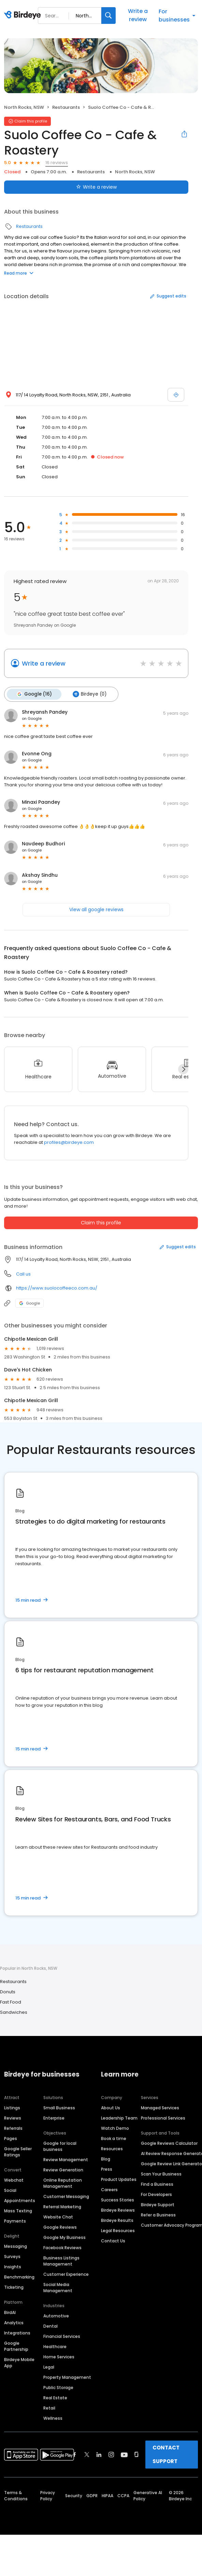 This screenshot has height=2576, width=202. Describe the element at coordinates (15, 2245) in the screenshot. I see `Messaging` at that location.